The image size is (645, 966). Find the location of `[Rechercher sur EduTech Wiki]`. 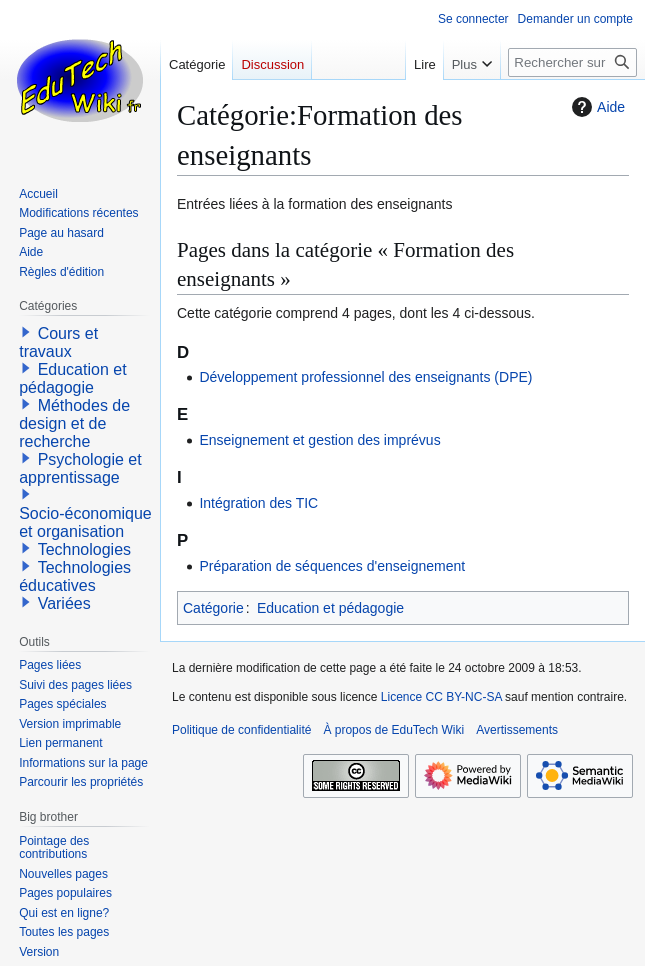

[Rechercher sur EduTech Wiki] is located at coordinates (572, 62).